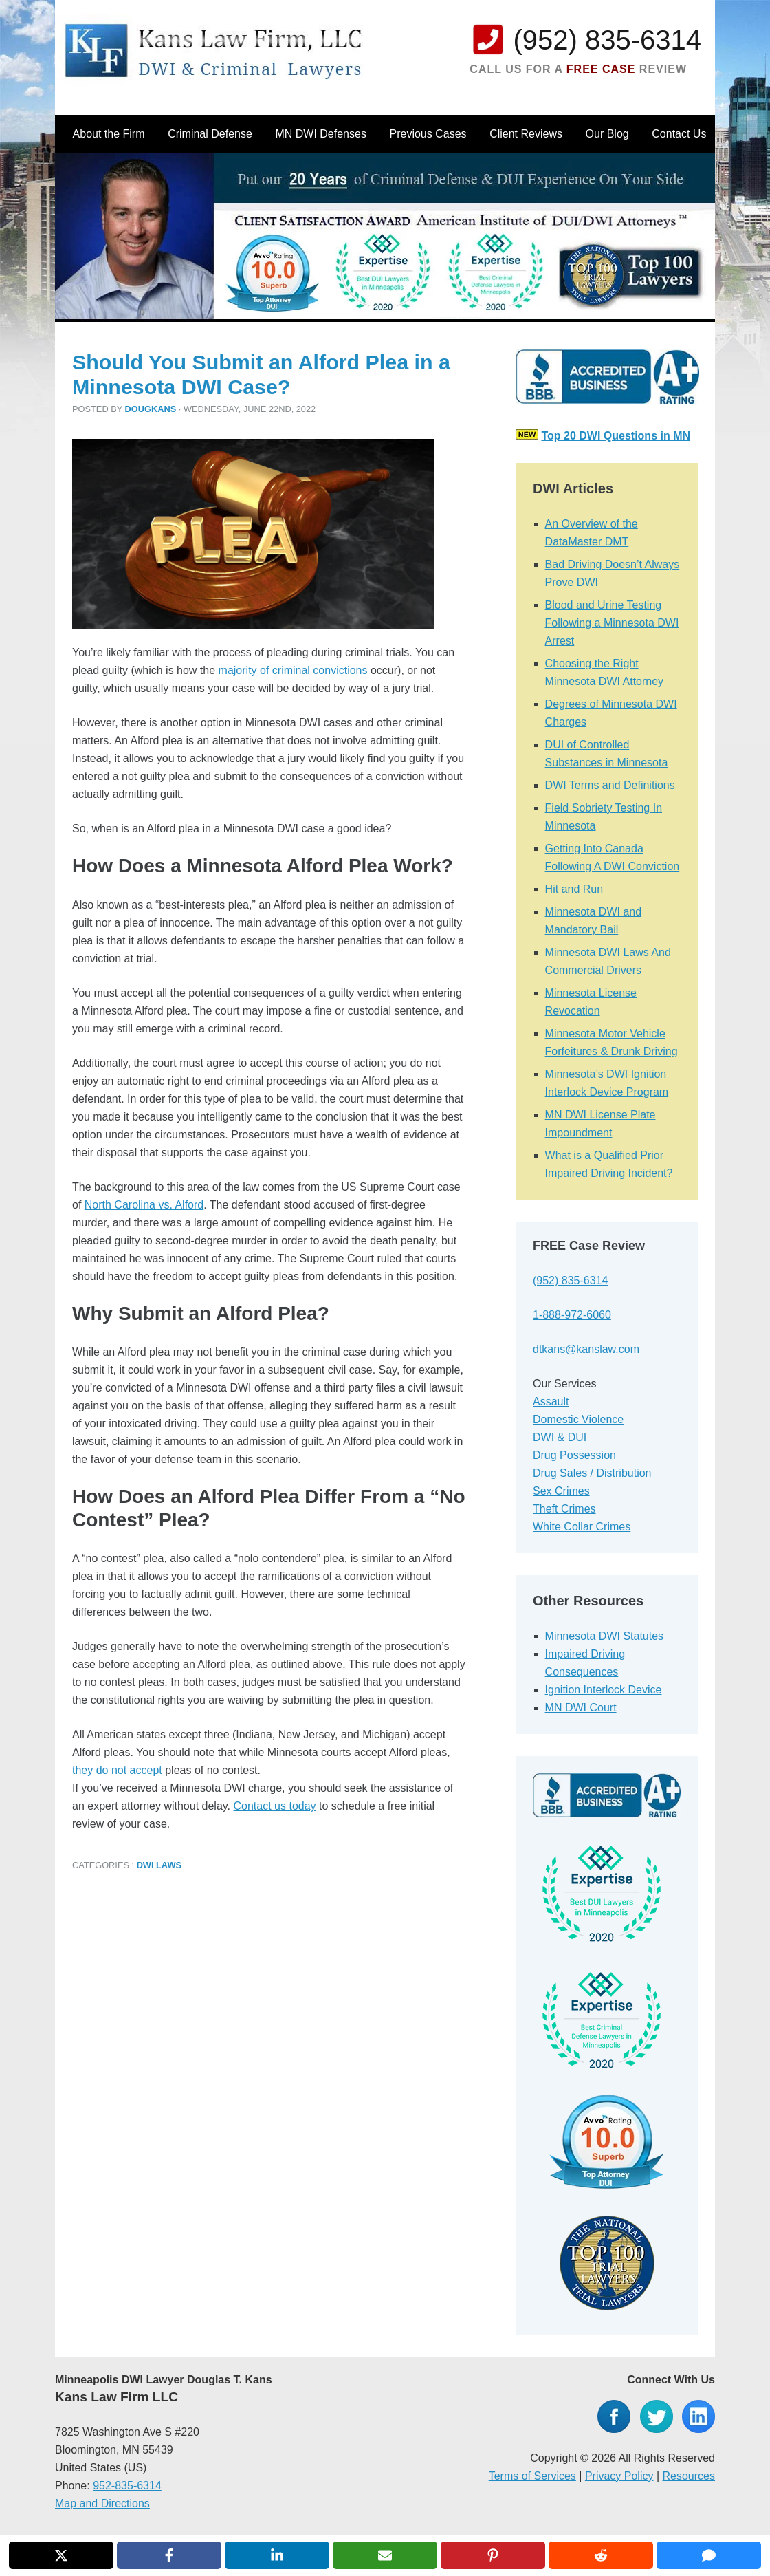 Image resolution: width=770 pixels, height=2576 pixels. What do you see at coordinates (151, 409) in the screenshot?
I see `dougkans` at bounding box center [151, 409].